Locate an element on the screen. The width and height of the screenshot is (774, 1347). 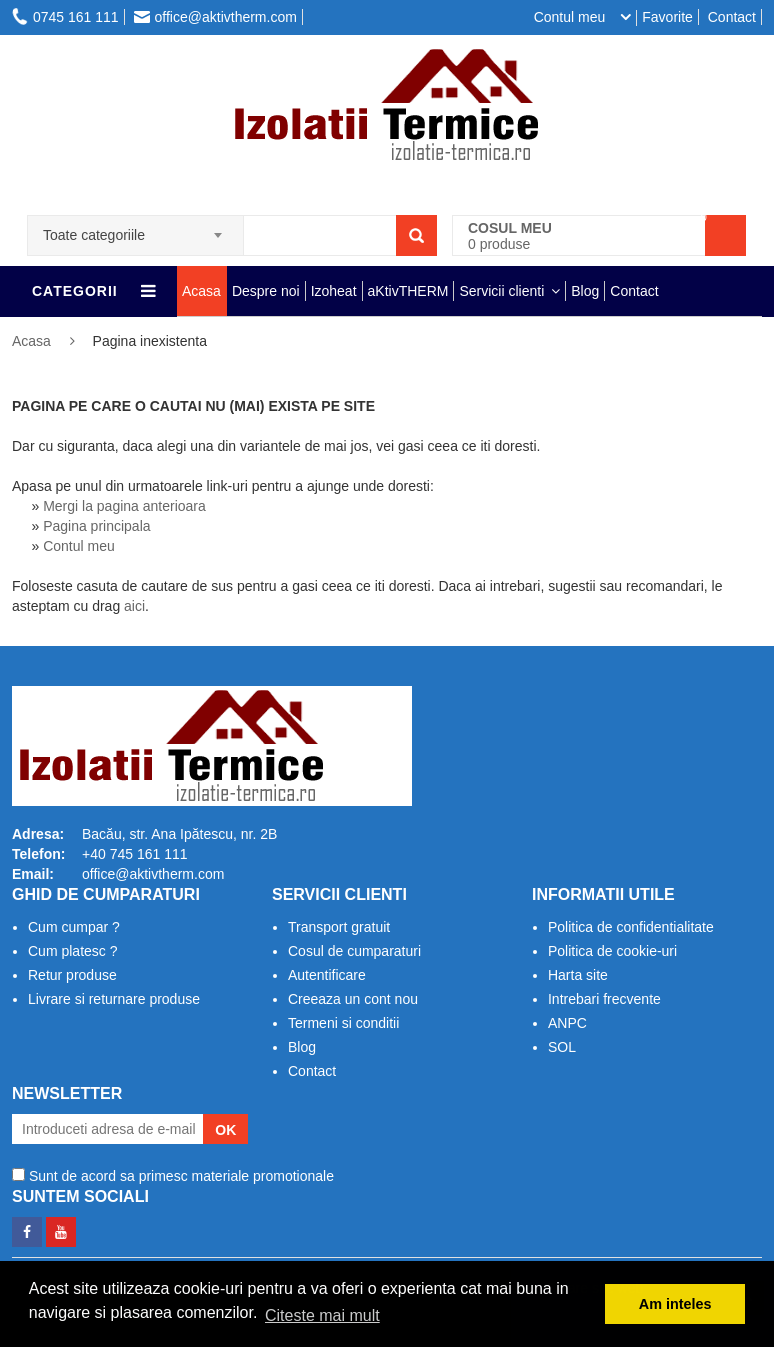
Mergi la pagina anterioara is located at coordinates (124, 506).